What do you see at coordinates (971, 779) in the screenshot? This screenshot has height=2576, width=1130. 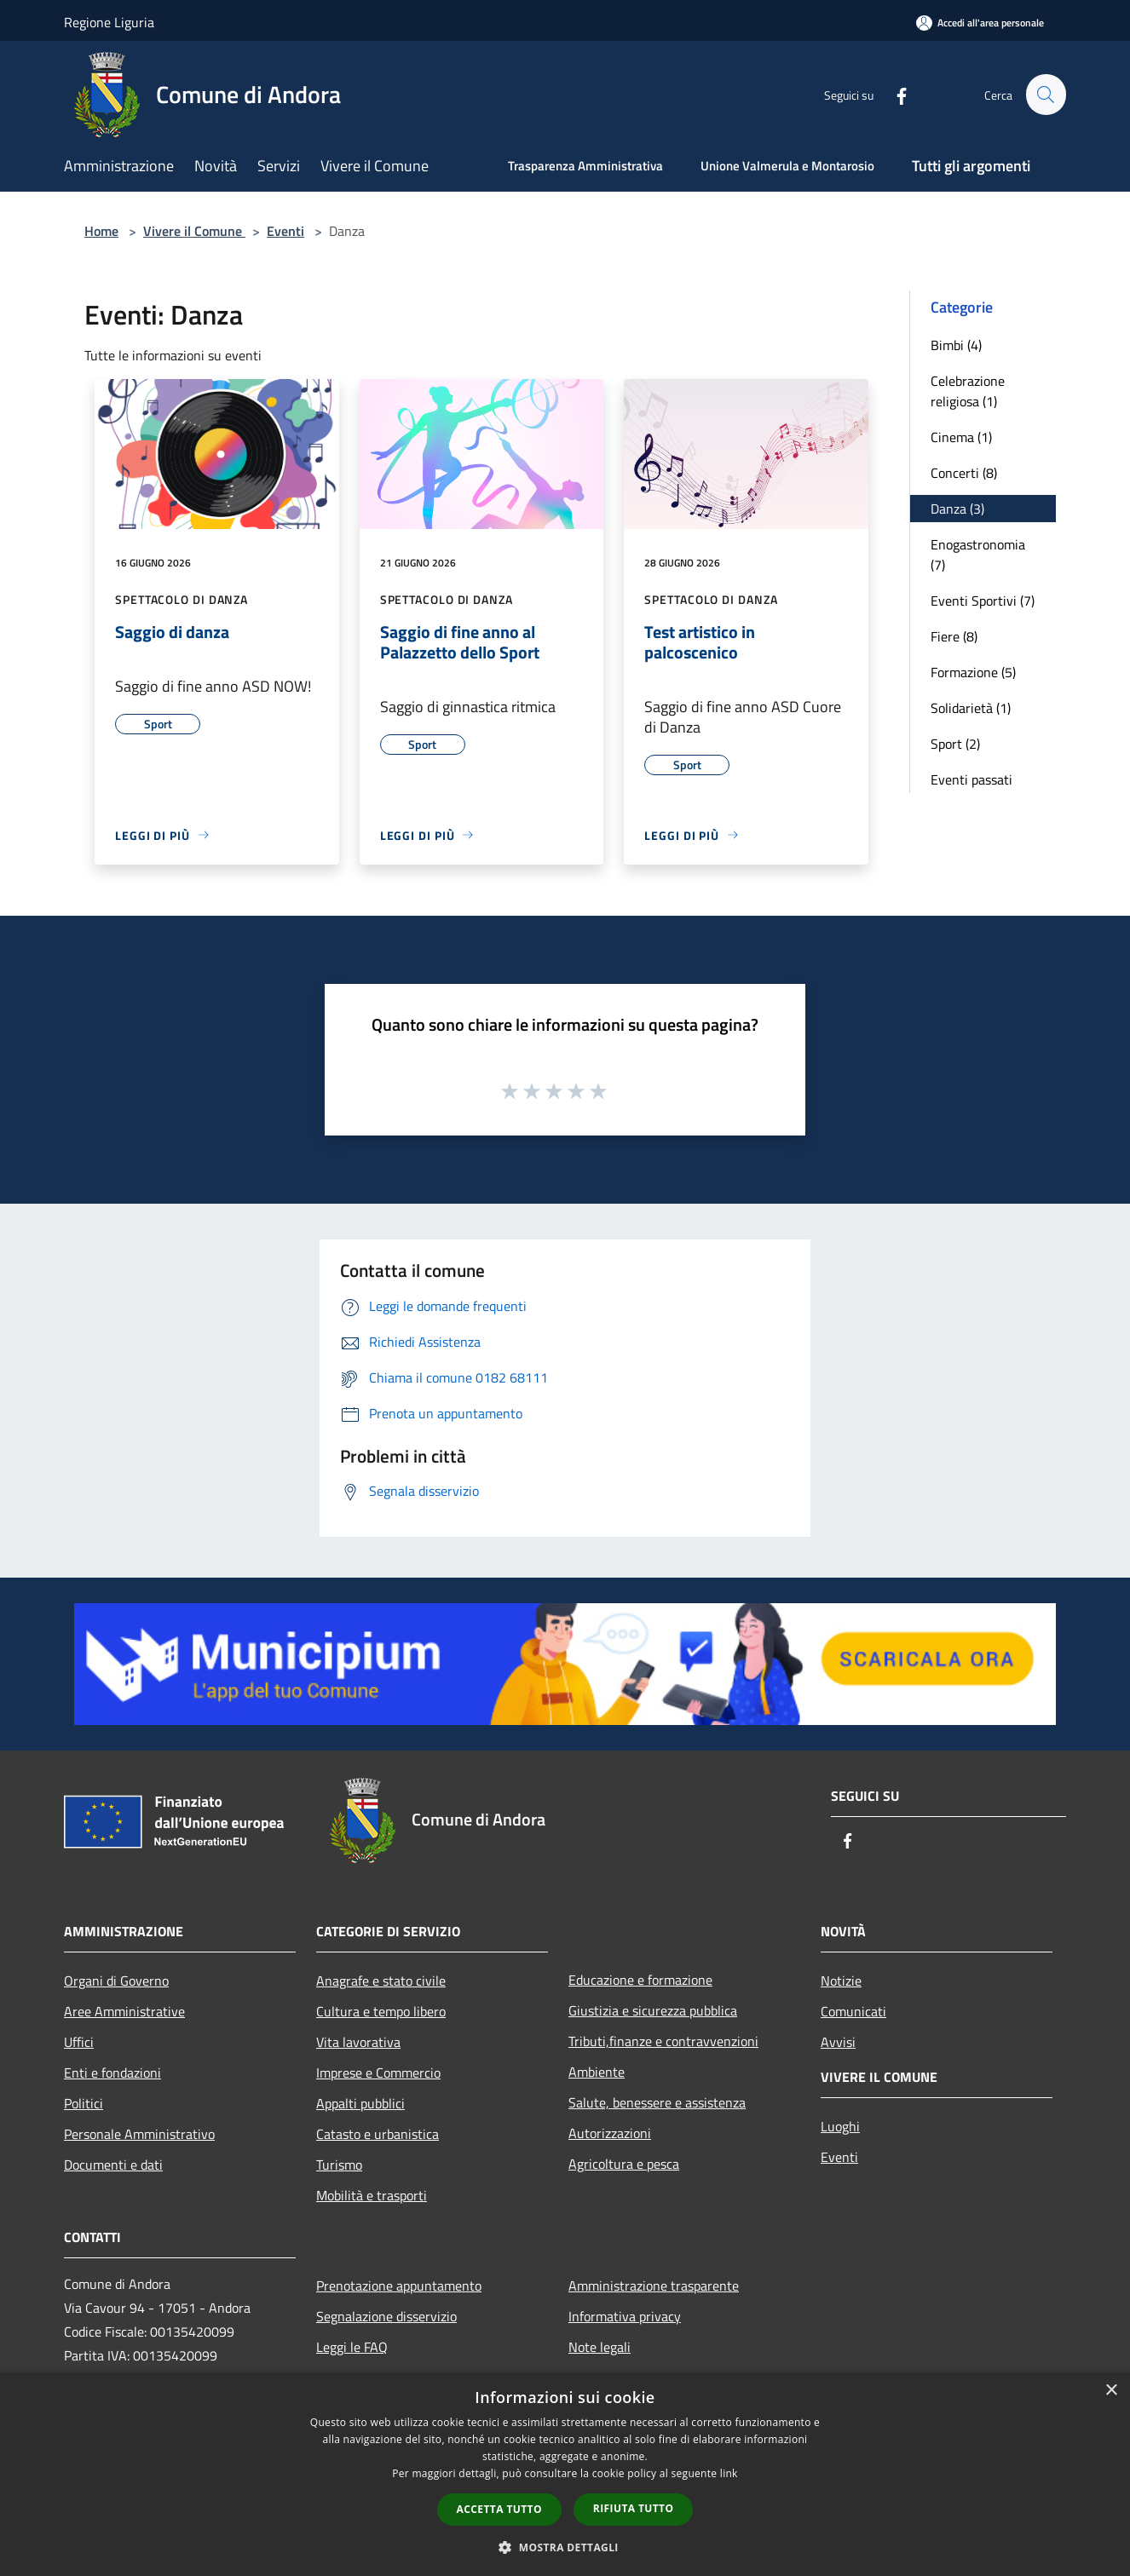 I see `Eventi passati` at bounding box center [971, 779].